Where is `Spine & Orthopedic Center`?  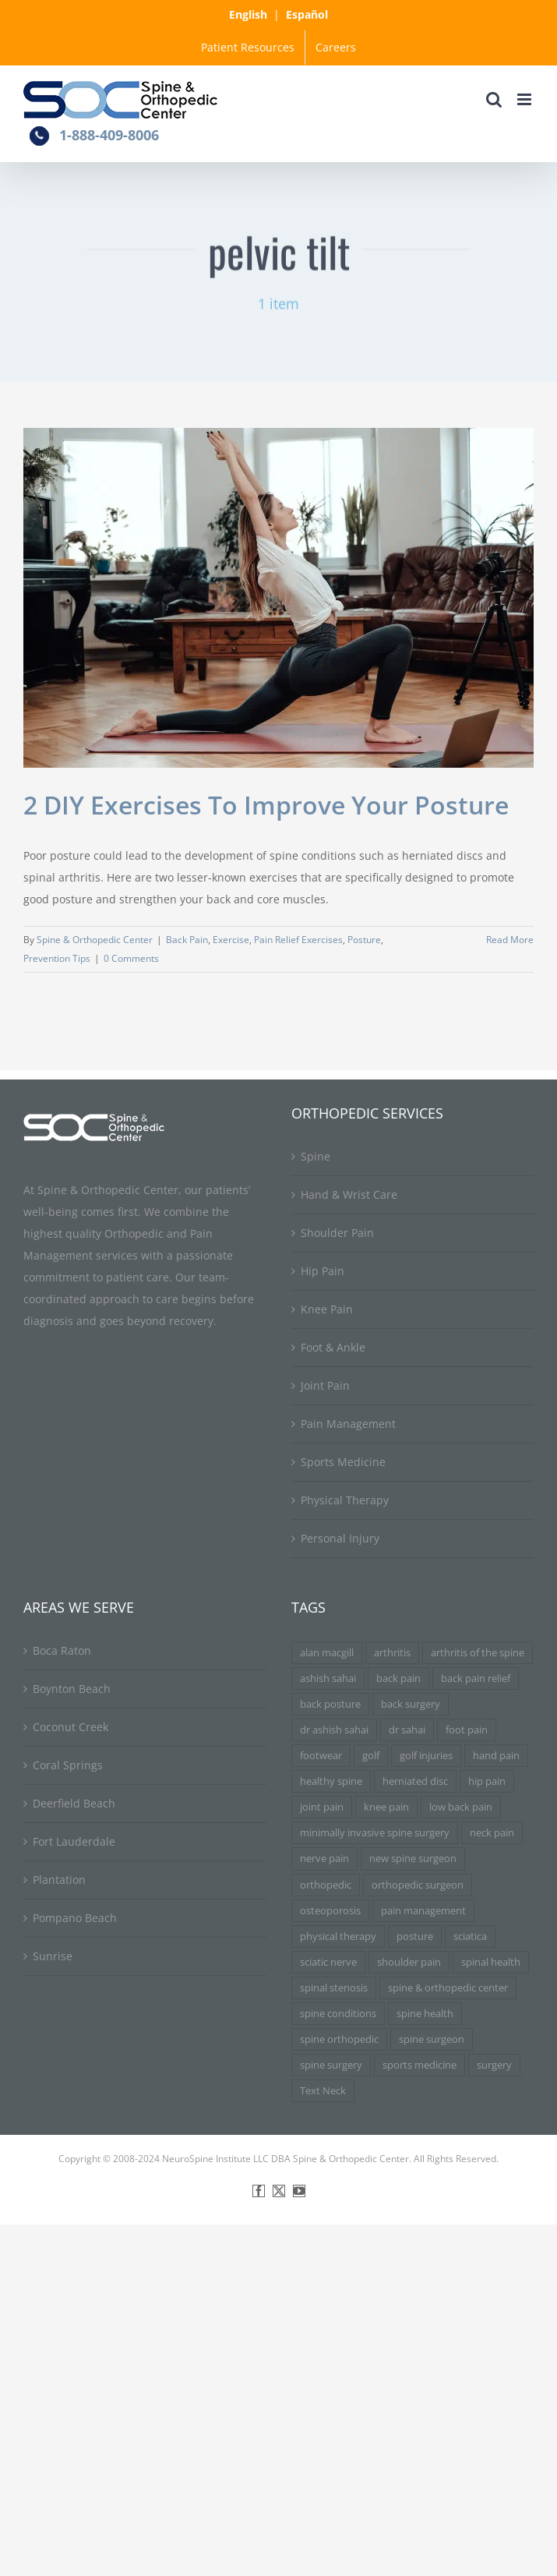 Spine & Orthopedic Center is located at coordinates (95, 939).